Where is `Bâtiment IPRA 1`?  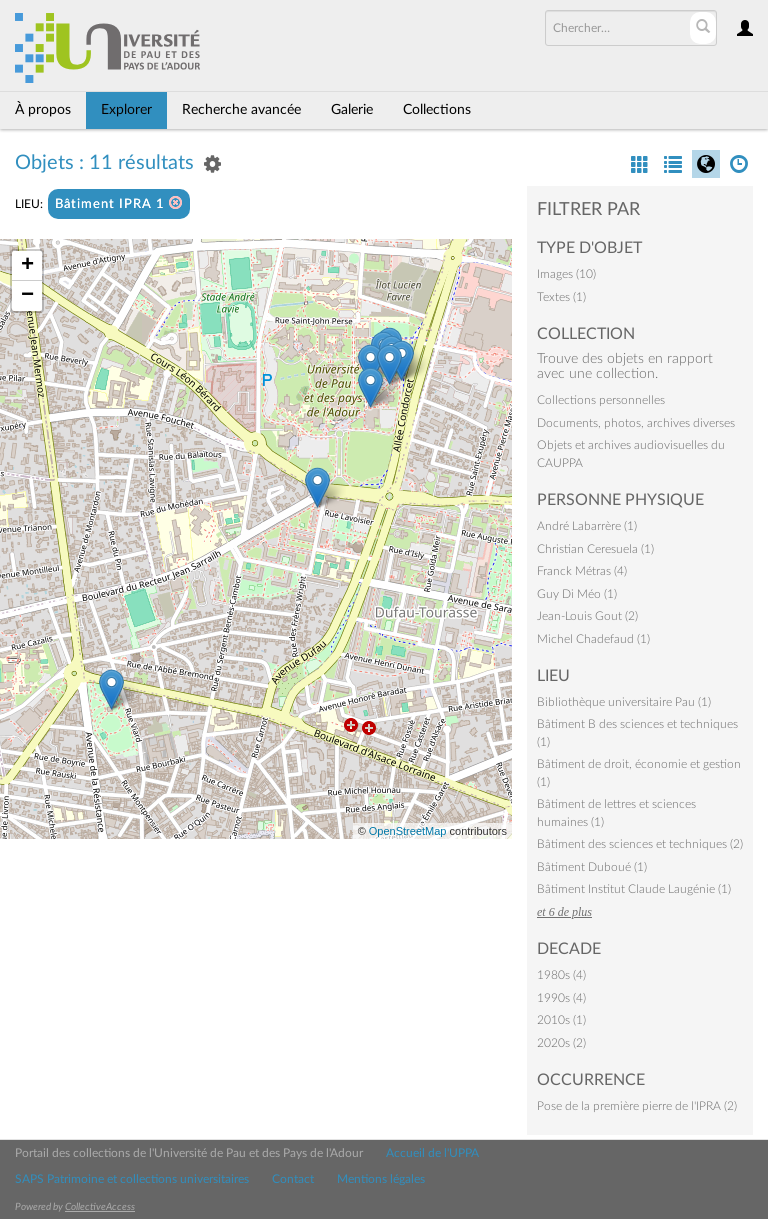 Bâtiment IPRA 1 is located at coordinates (119, 203).